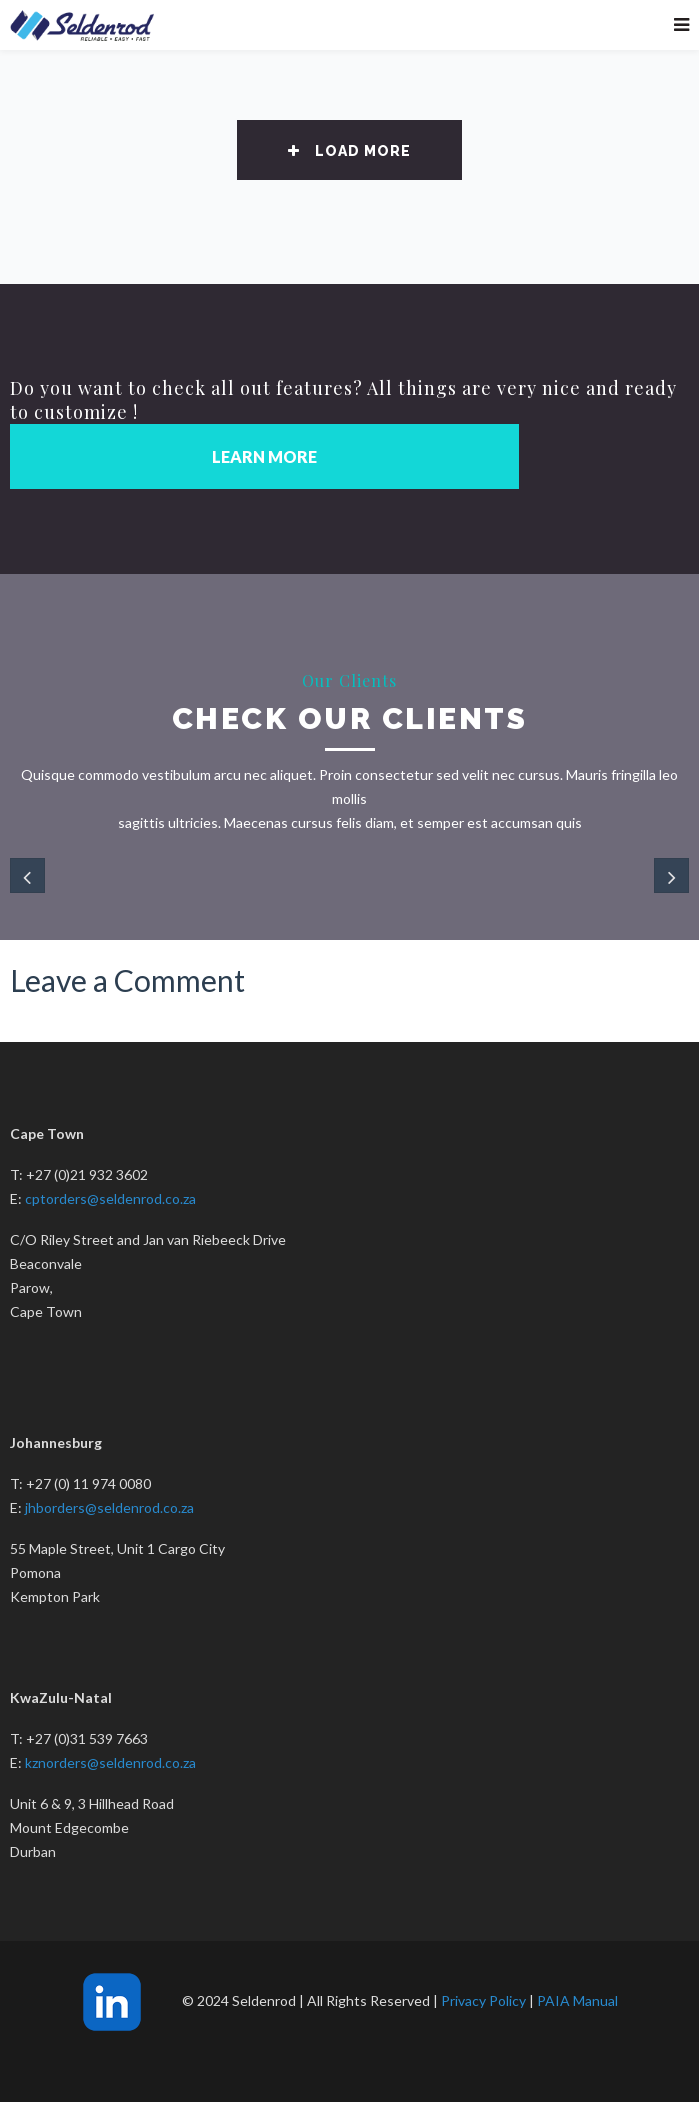 Image resolution: width=699 pixels, height=2102 pixels. What do you see at coordinates (577, 2000) in the screenshot?
I see `PAIA Manual` at bounding box center [577, 2000].